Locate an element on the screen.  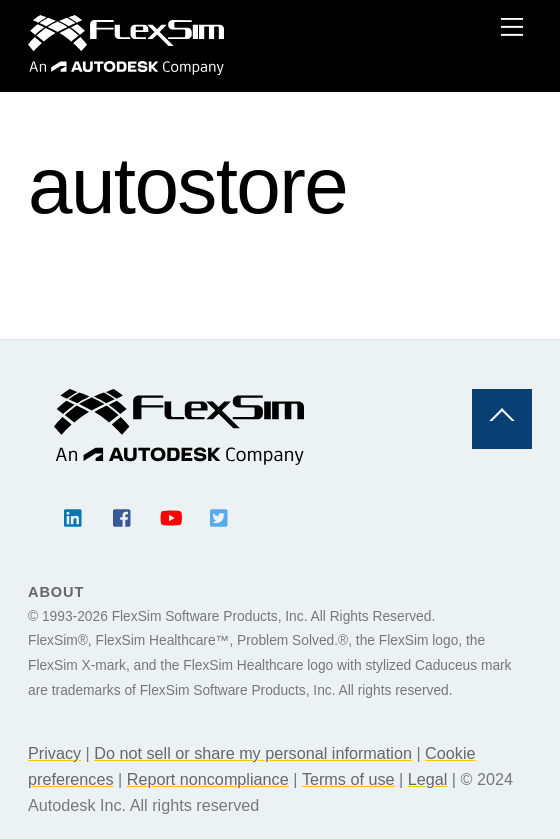
[Back to top] is located at coordinates (502, 419).